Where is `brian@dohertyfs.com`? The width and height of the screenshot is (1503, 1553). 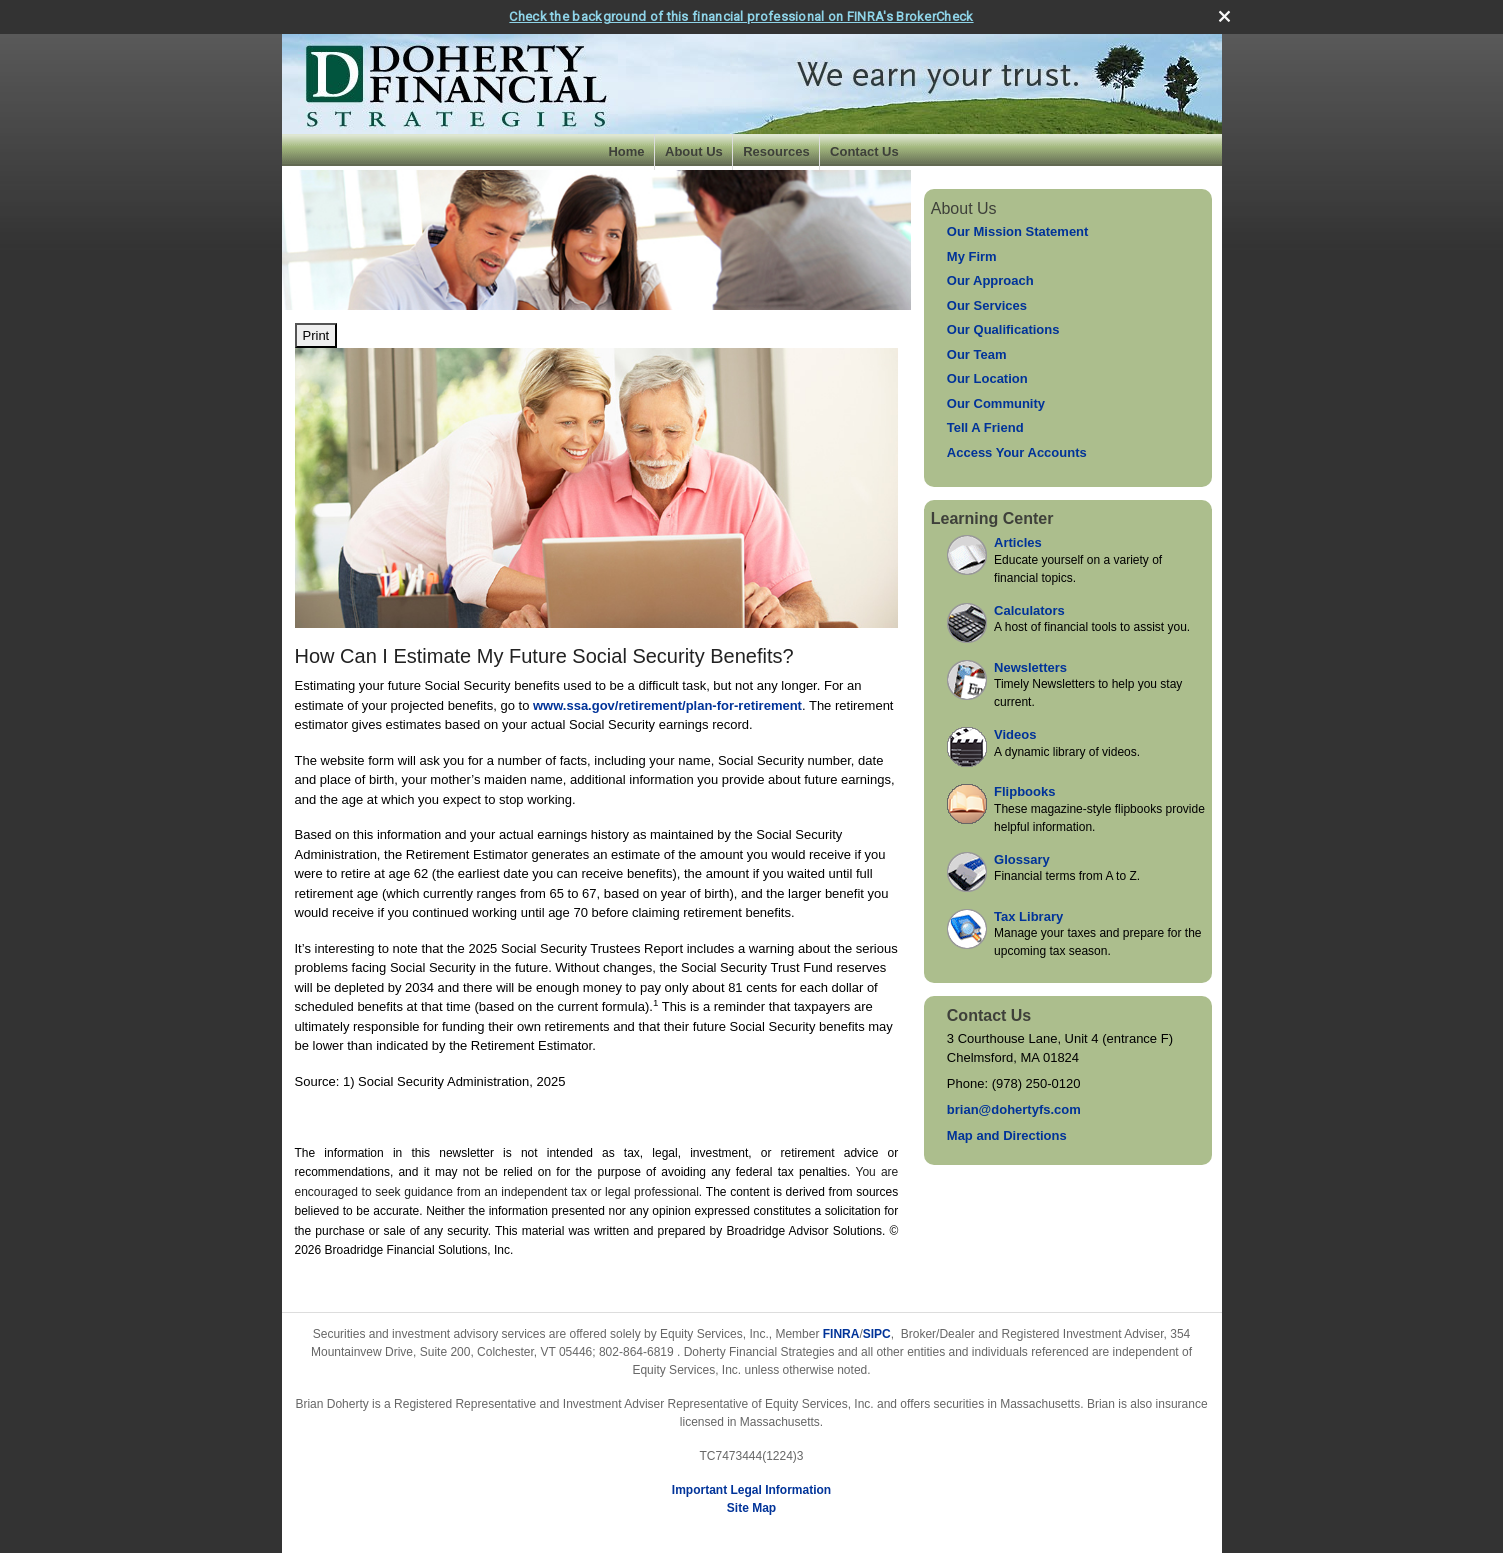
brian@dohertyfs.com is located at coordinates (1014, 1109).